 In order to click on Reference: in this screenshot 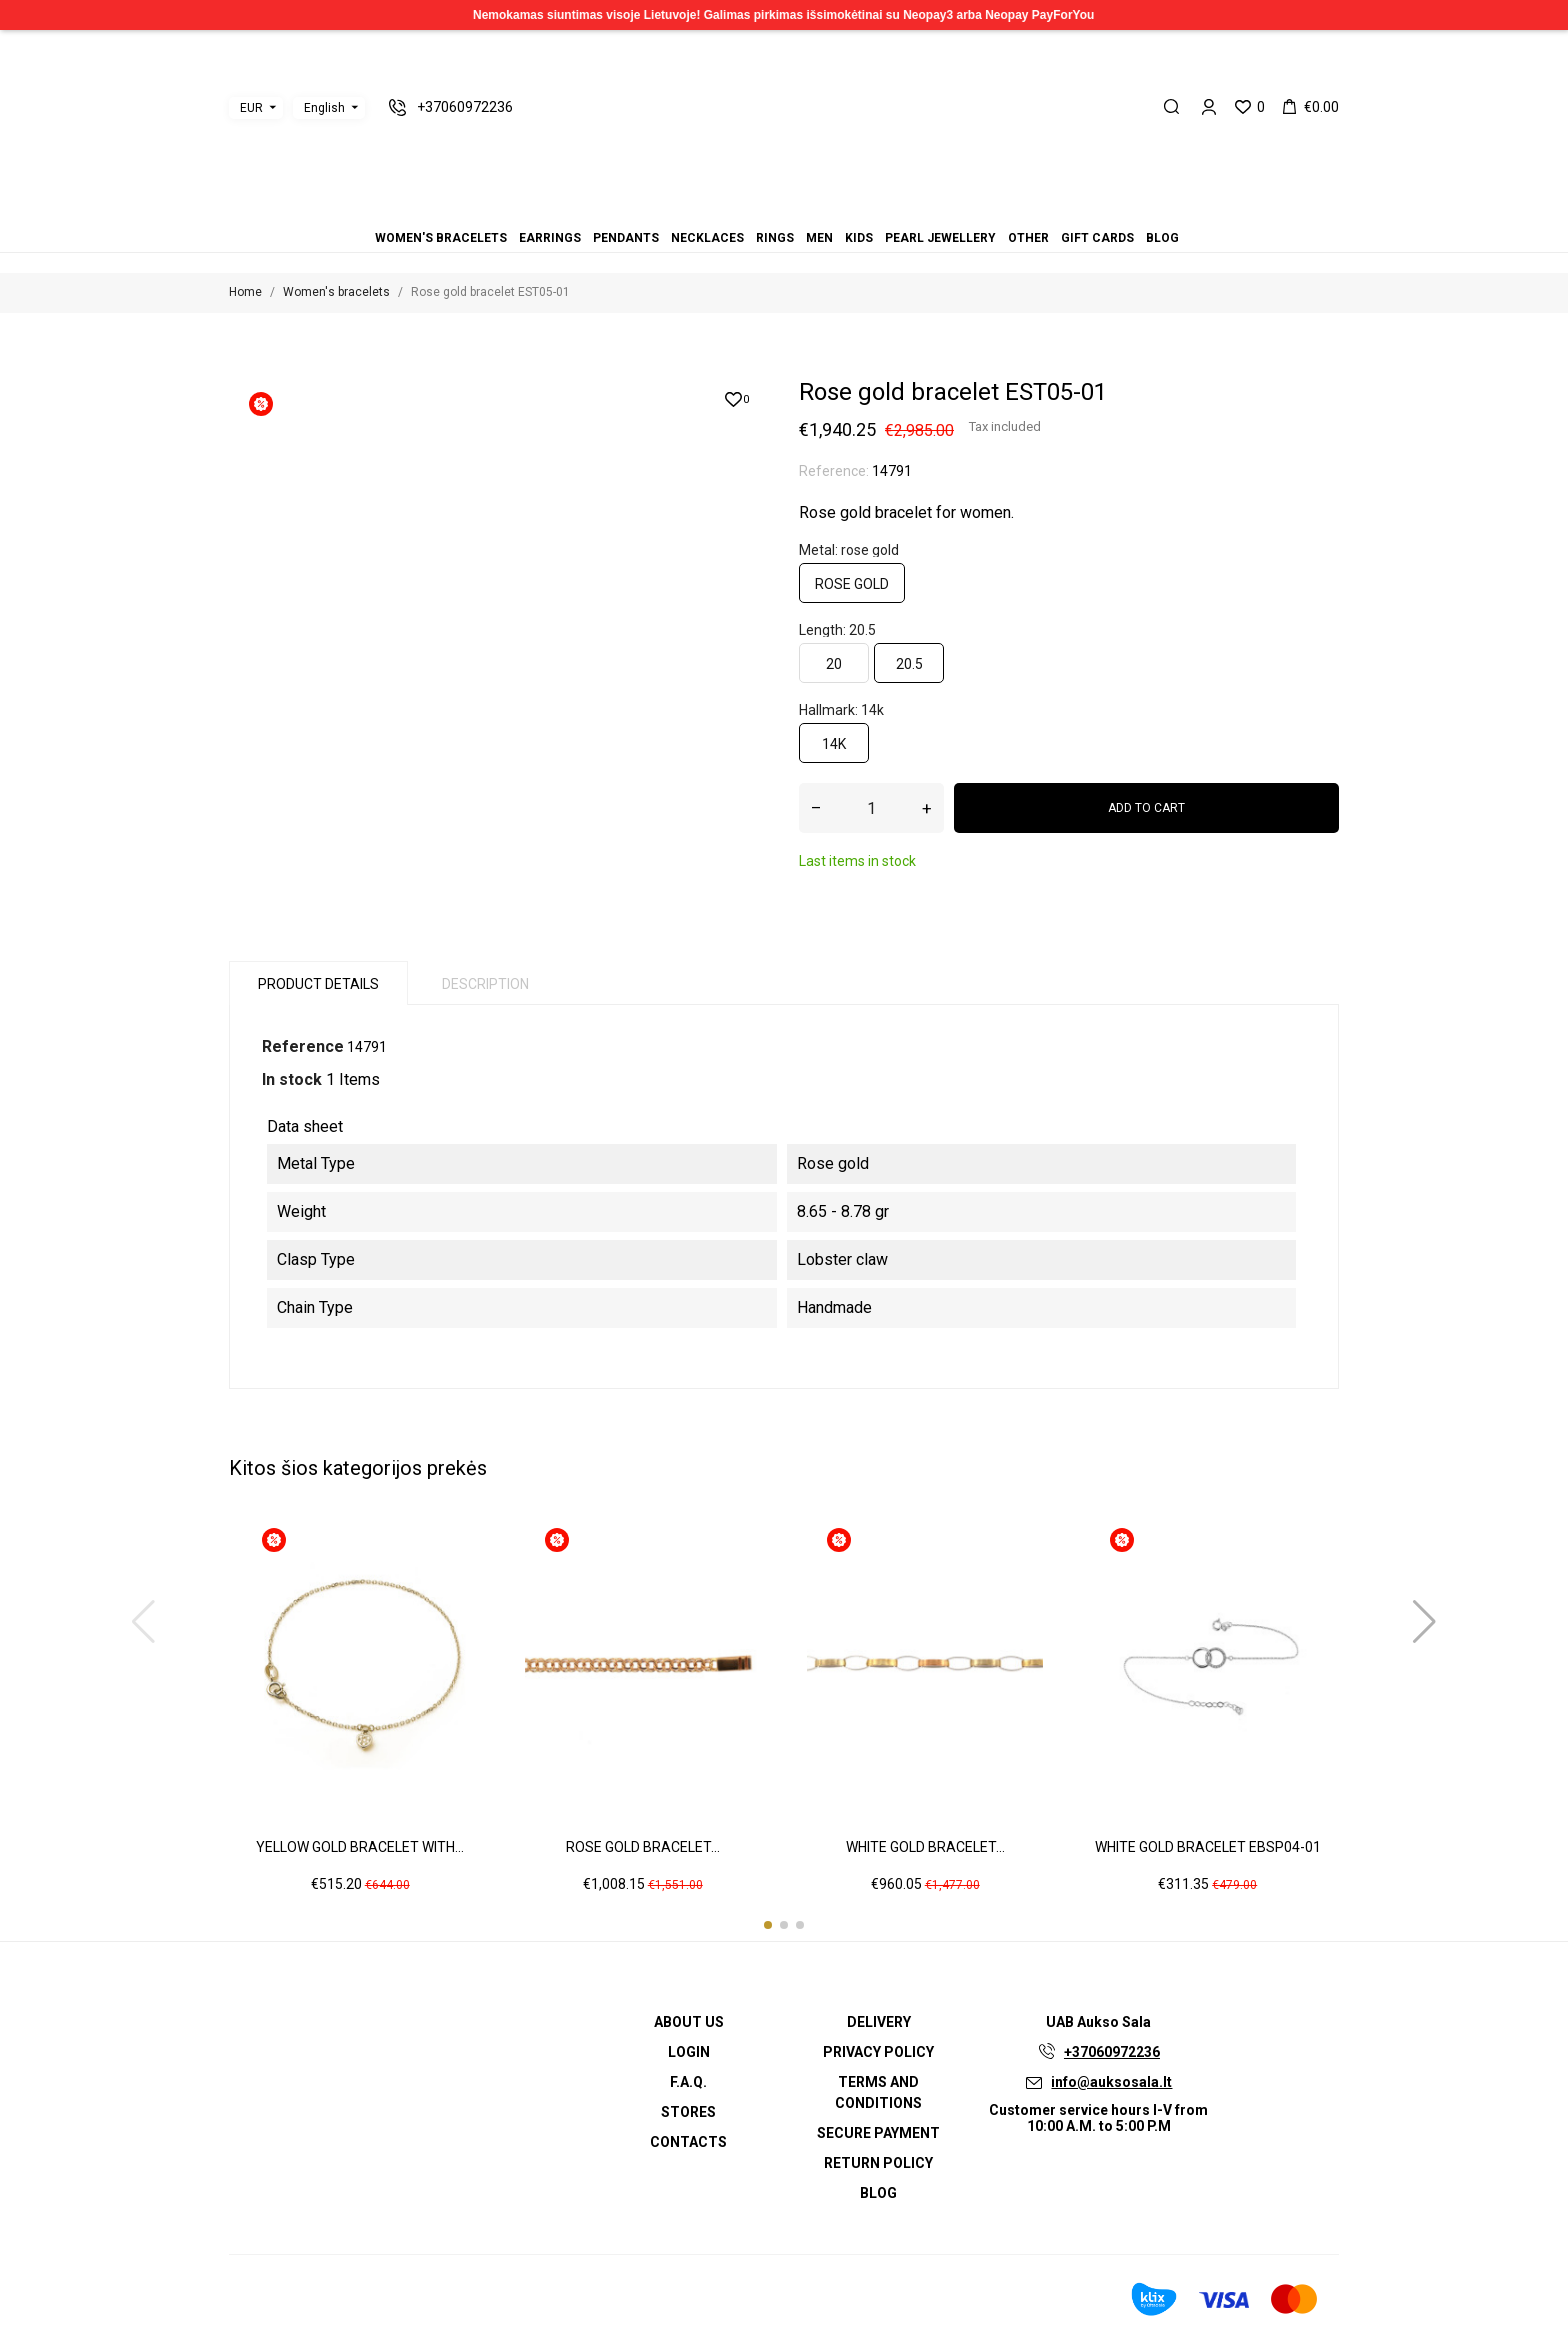, I will do `click(834, 471)`.